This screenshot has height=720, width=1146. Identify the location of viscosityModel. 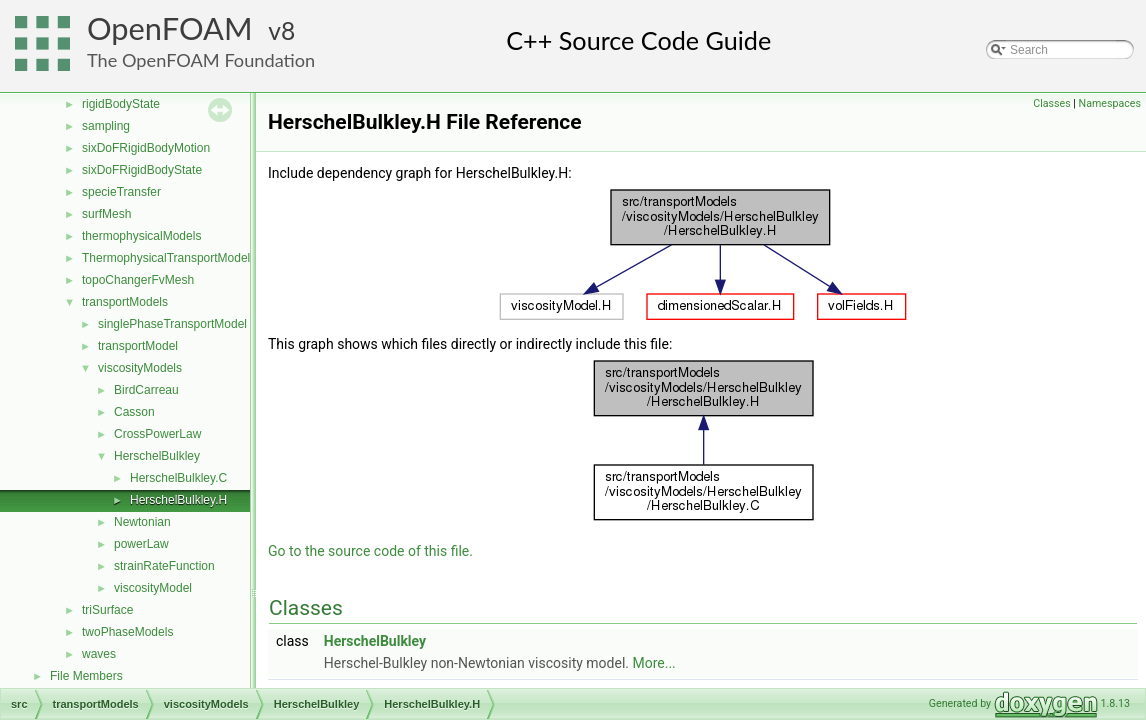
(153, 588).